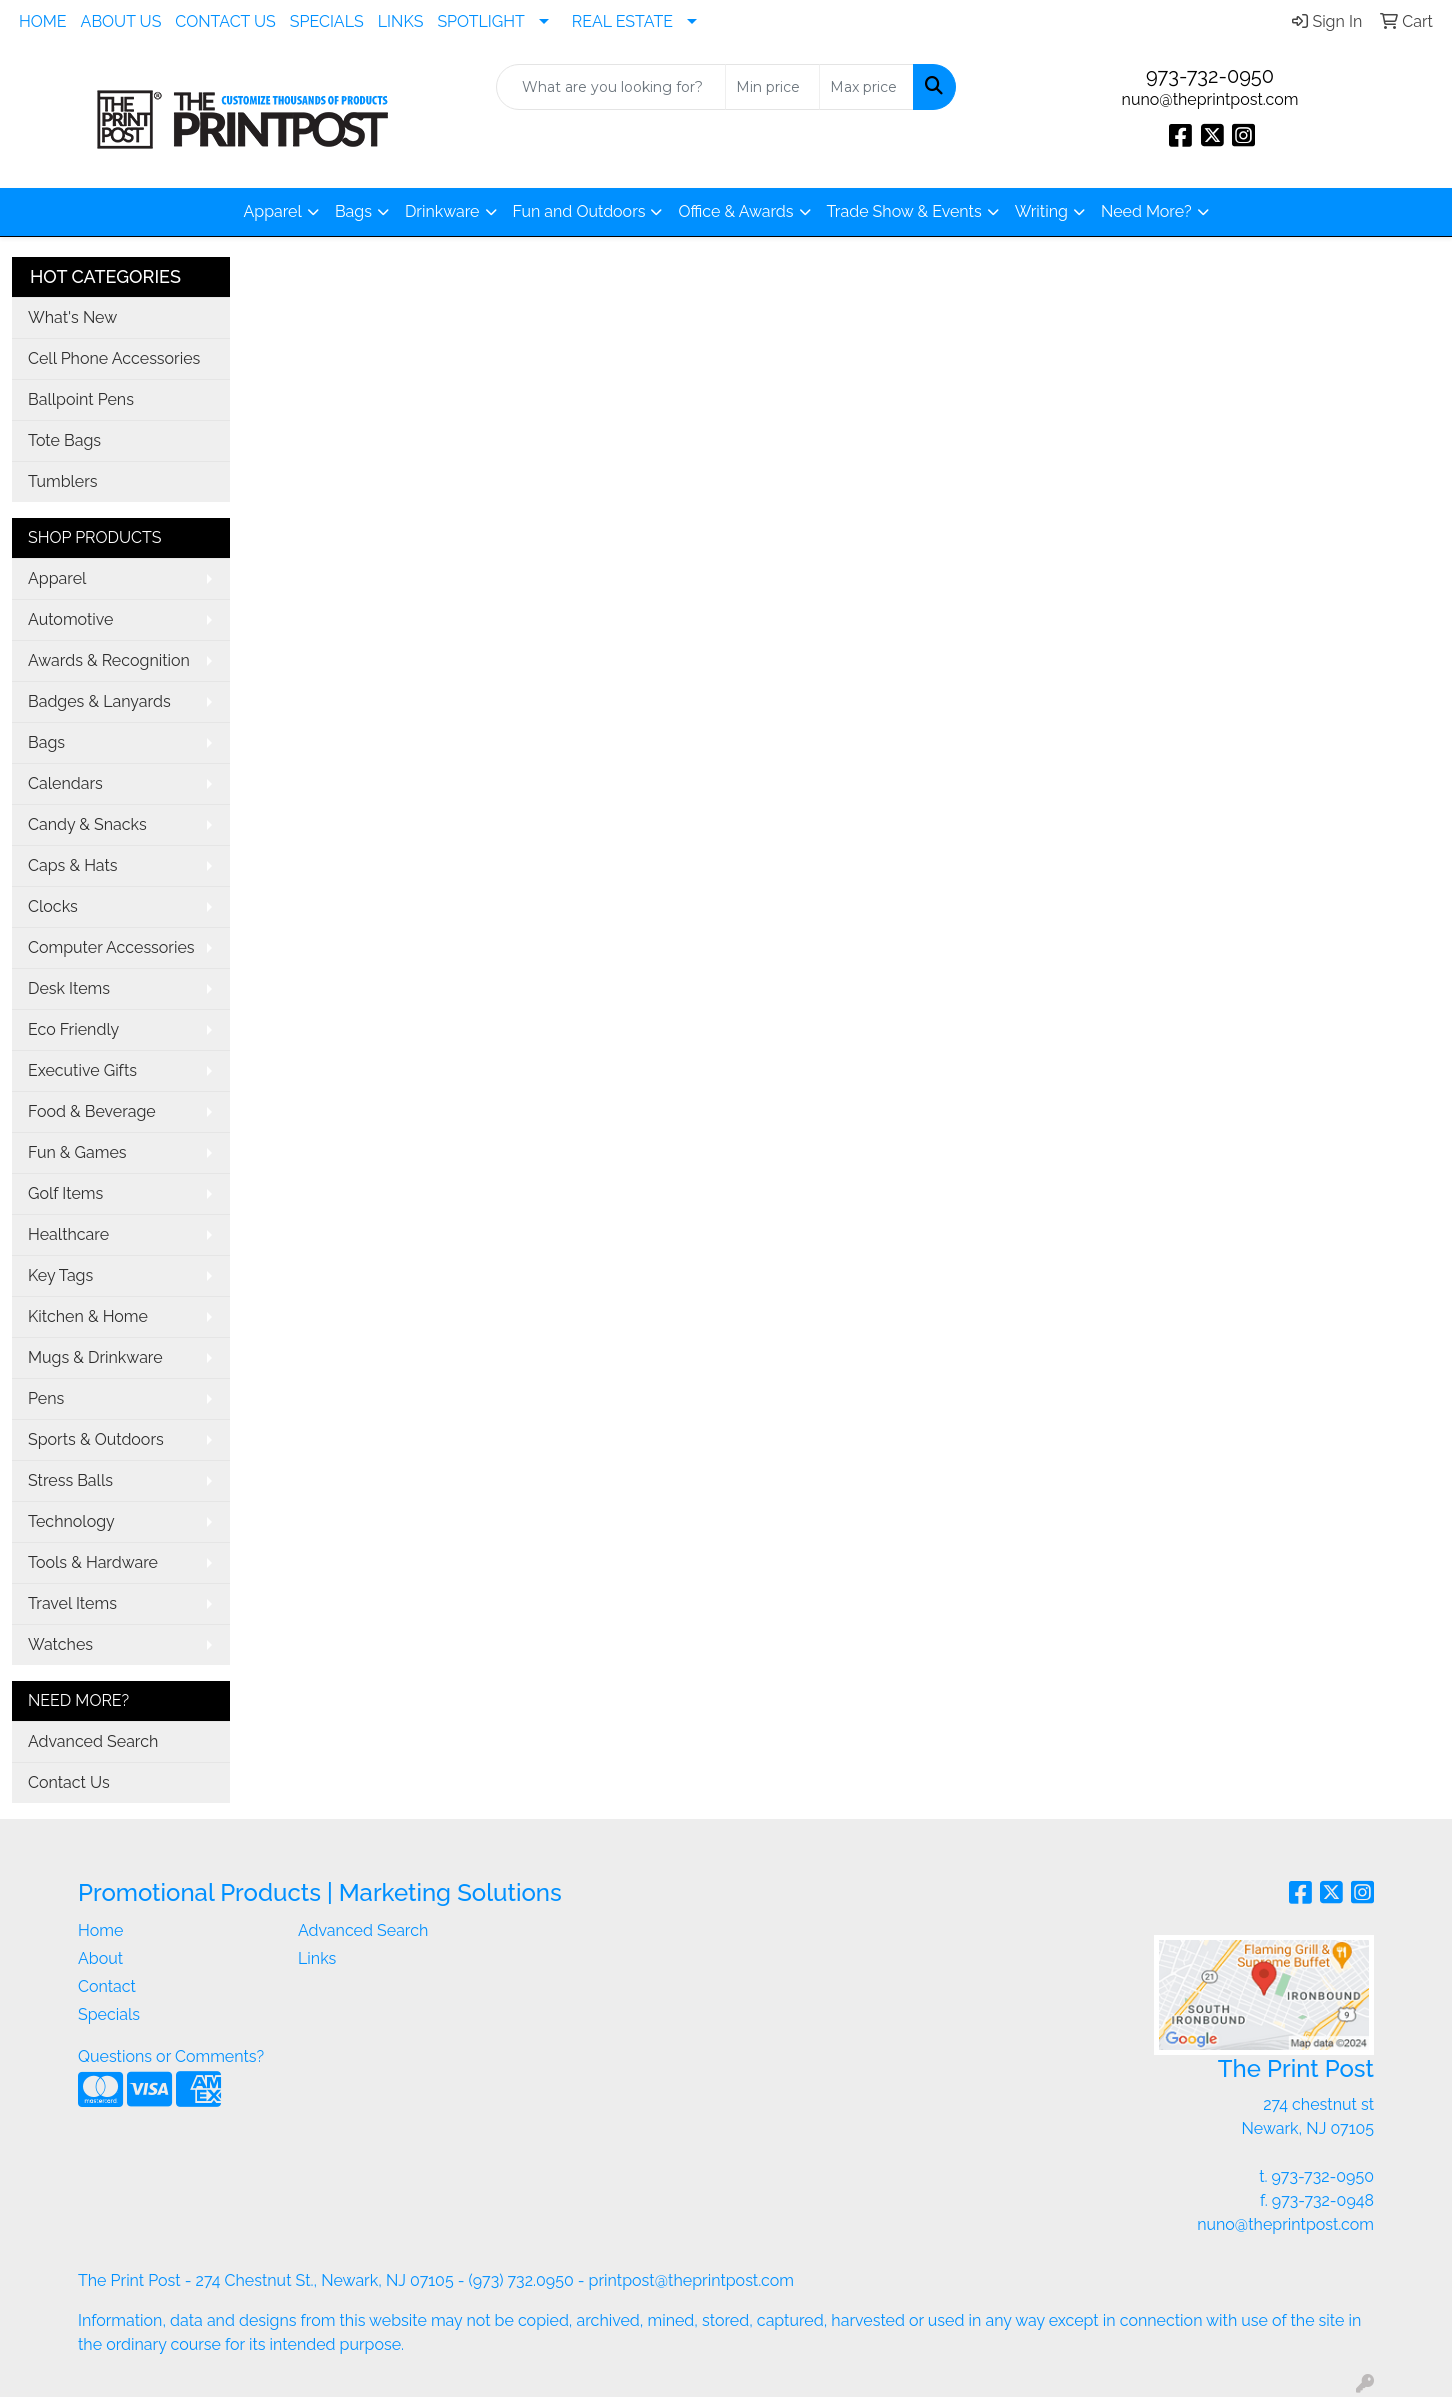 This screenshot has width=1452, height=2397. I want to click on Home, so click(100, 1930).